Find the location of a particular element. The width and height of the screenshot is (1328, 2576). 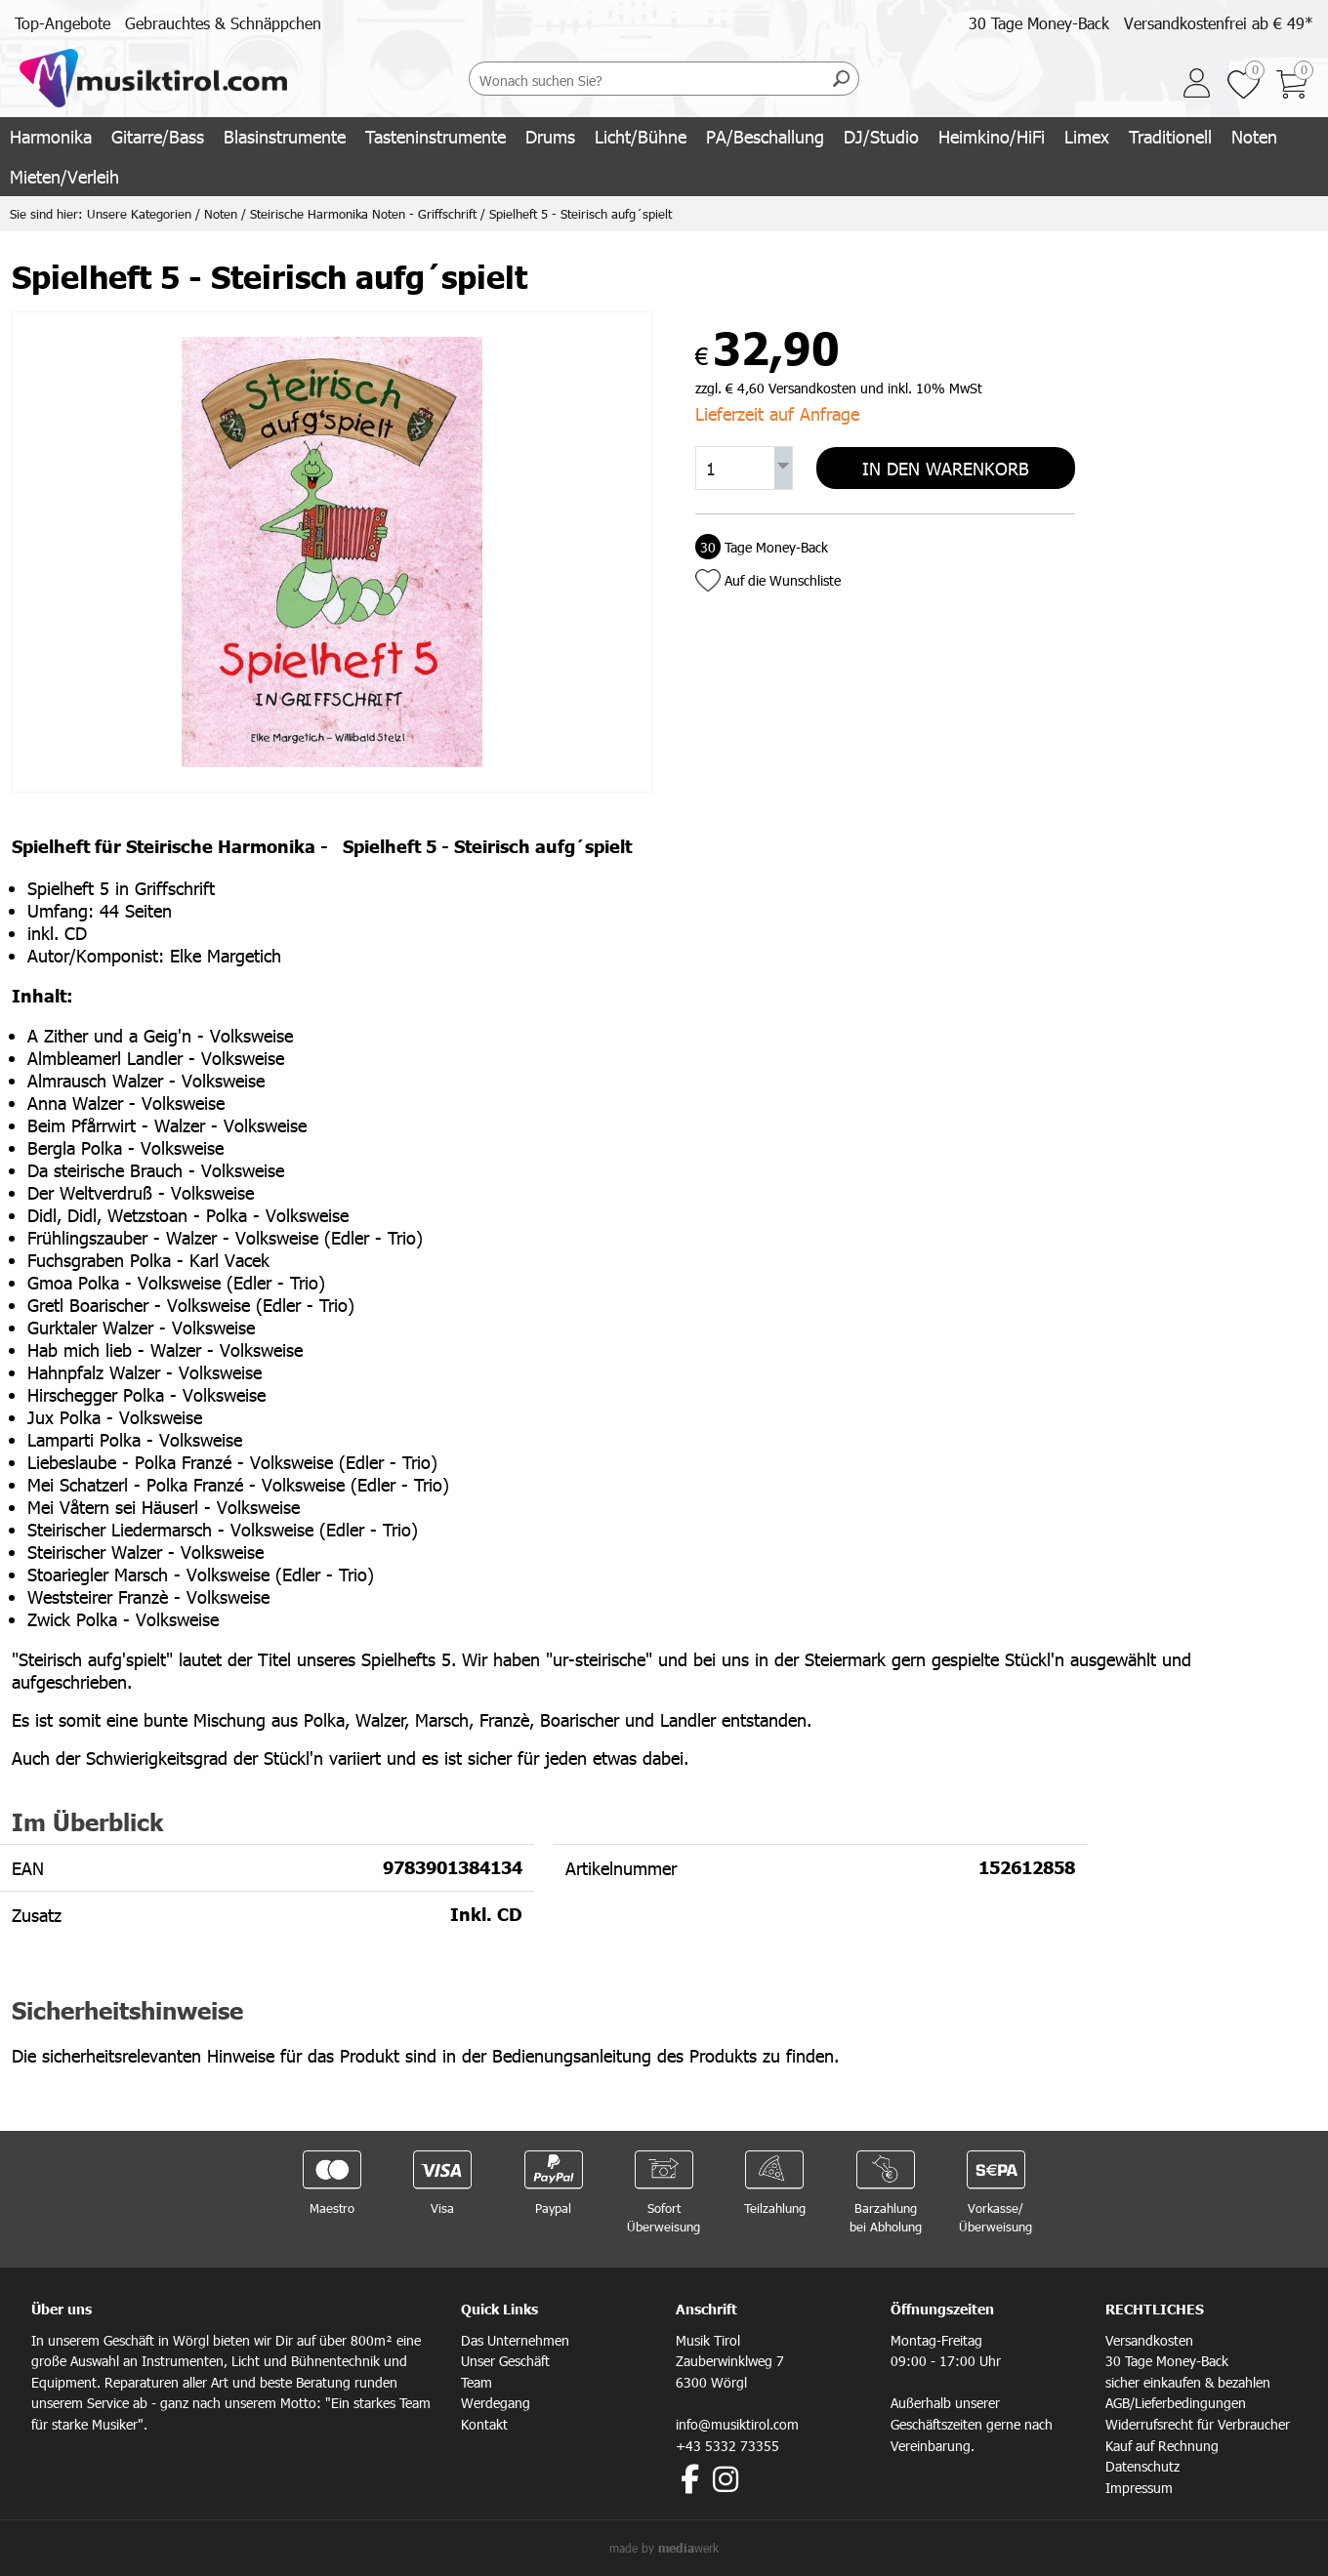

Unser Geschäft is located at coordinates (505, 2360).